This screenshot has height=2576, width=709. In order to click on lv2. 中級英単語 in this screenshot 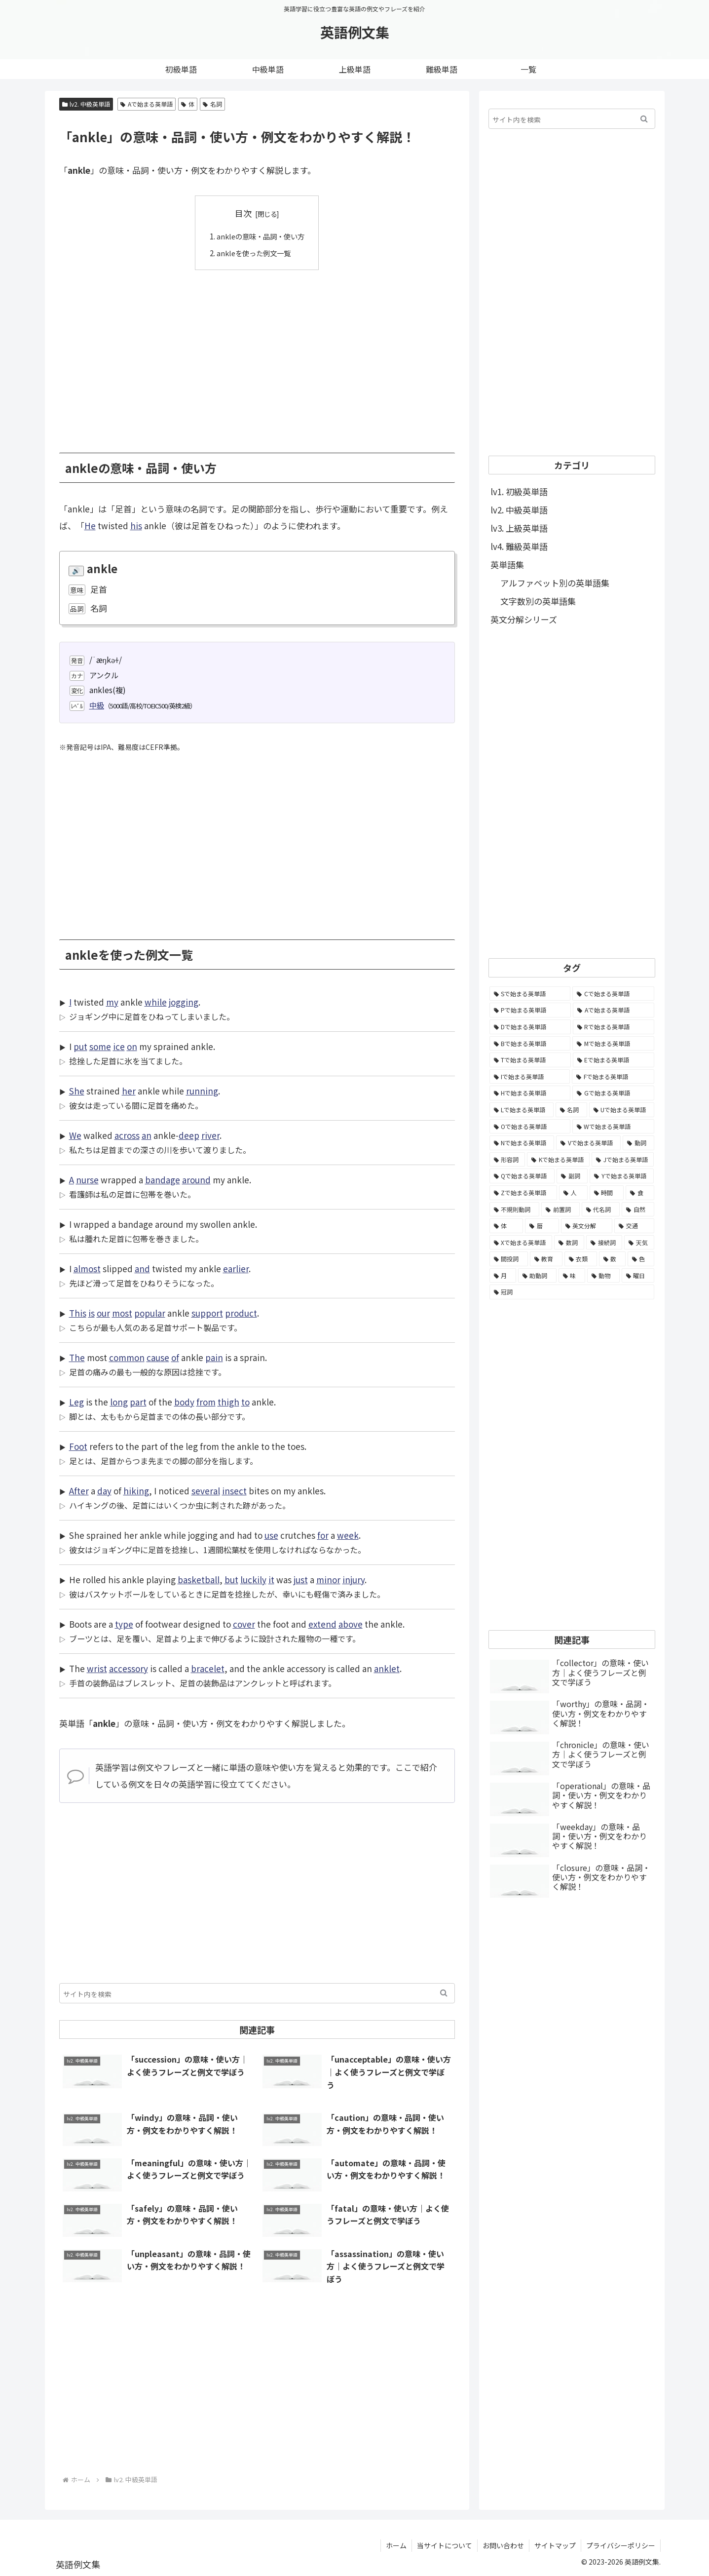, I will do `click(86, 104)`.